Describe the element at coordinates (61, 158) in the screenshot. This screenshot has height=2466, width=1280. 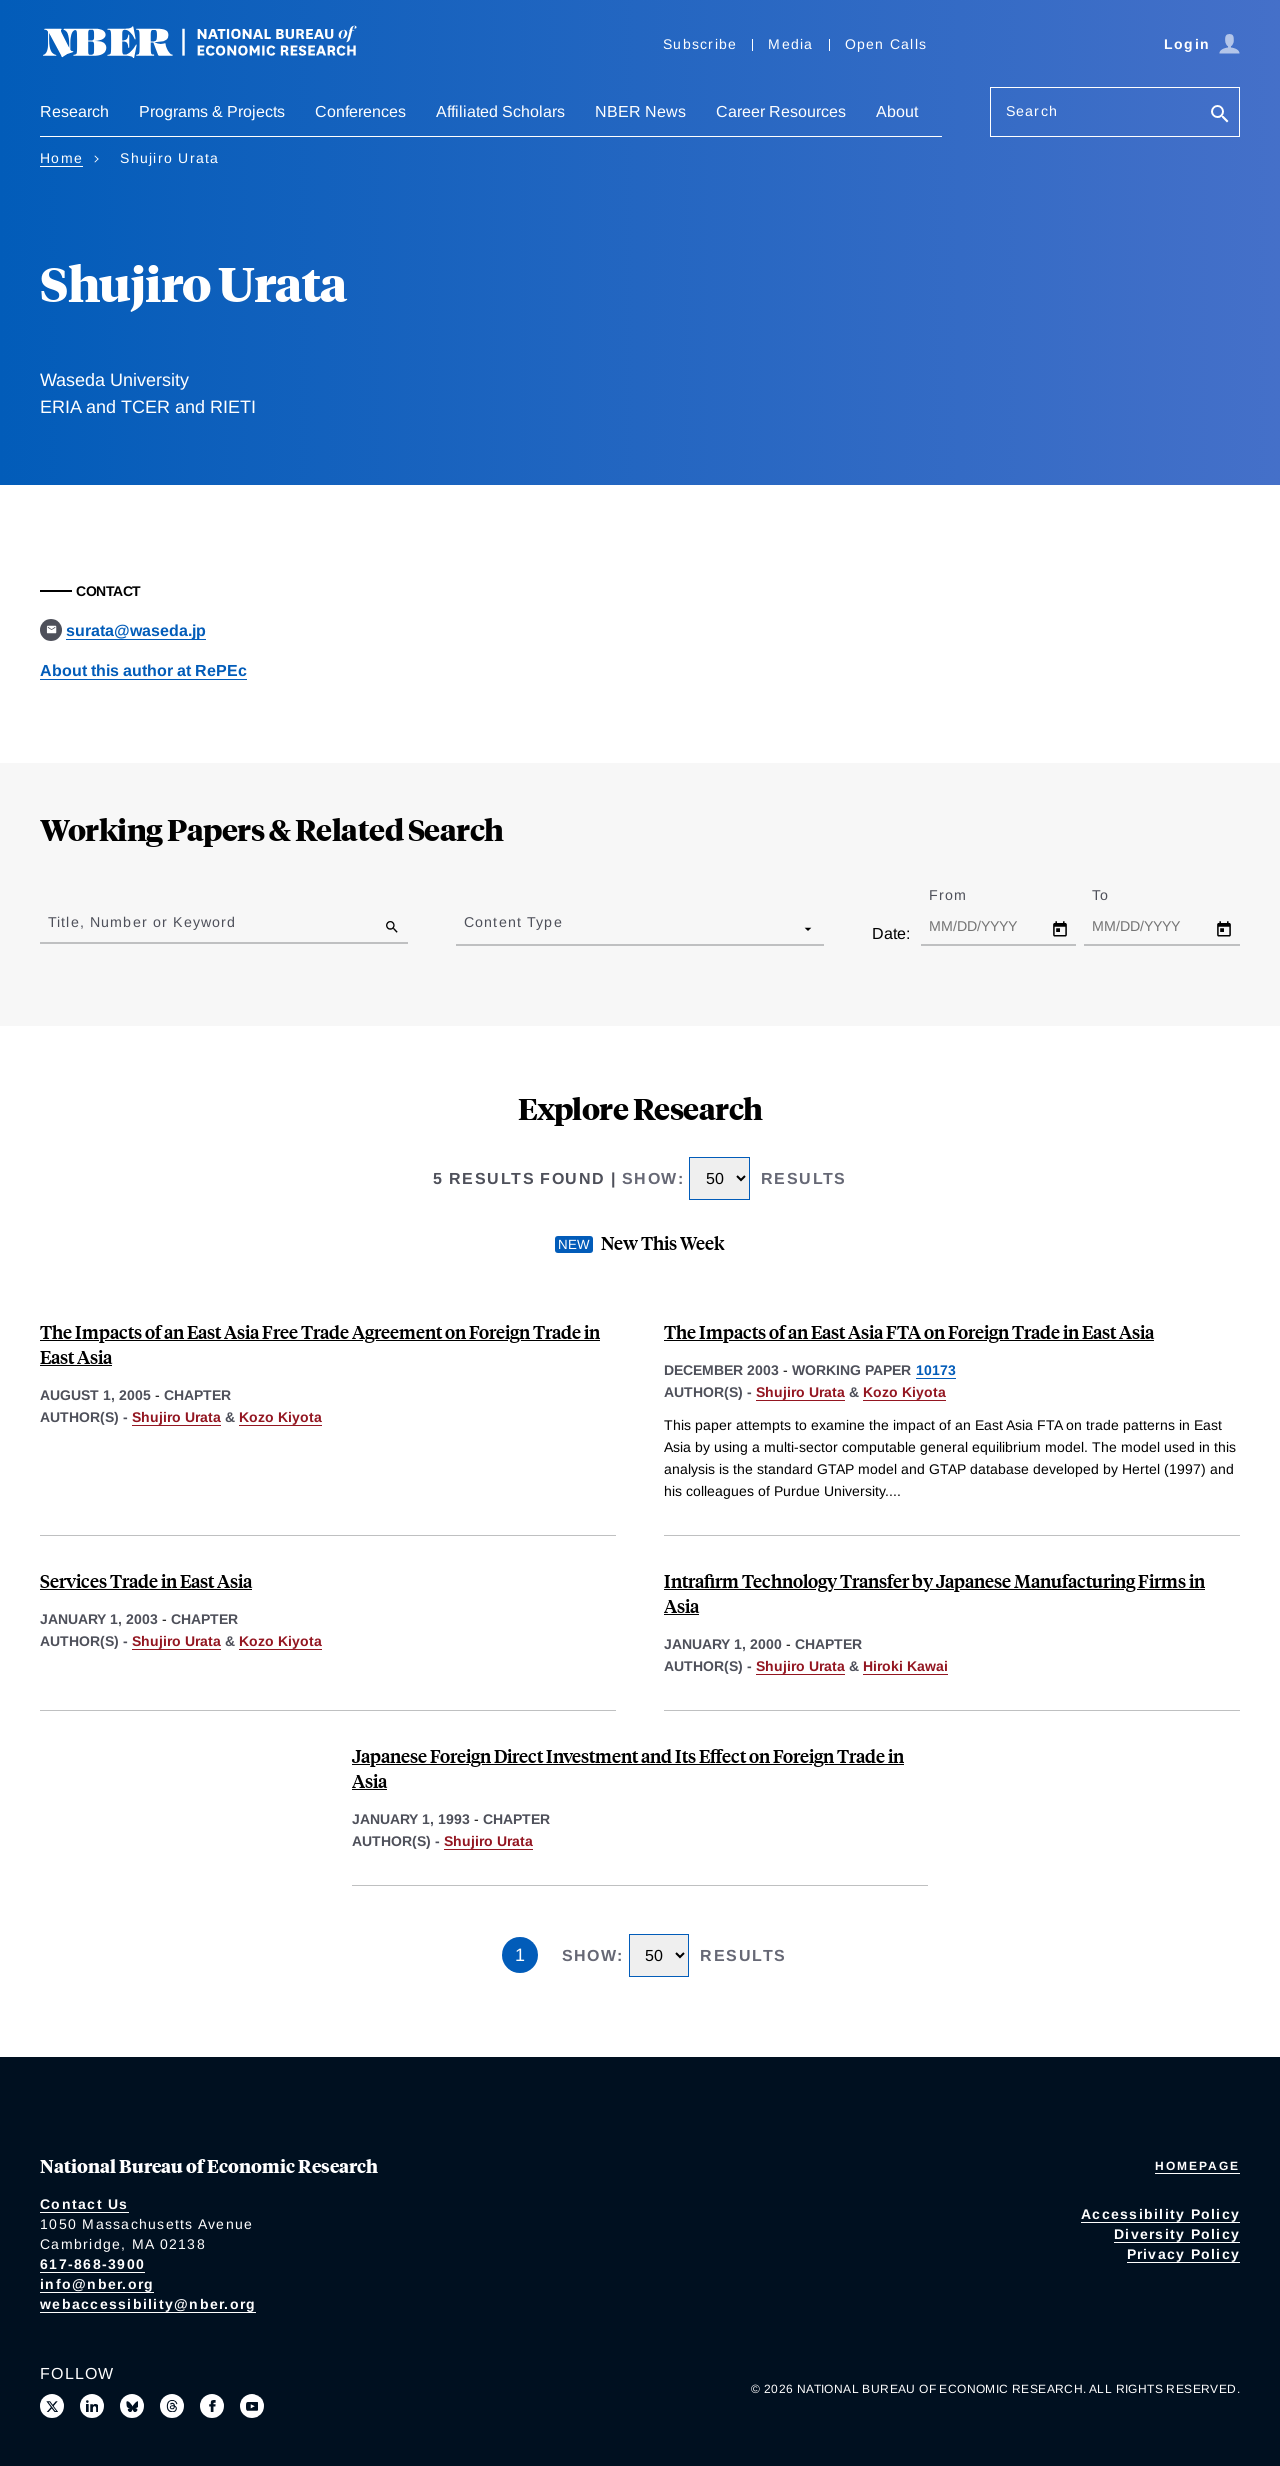
I see `Home` at that location.